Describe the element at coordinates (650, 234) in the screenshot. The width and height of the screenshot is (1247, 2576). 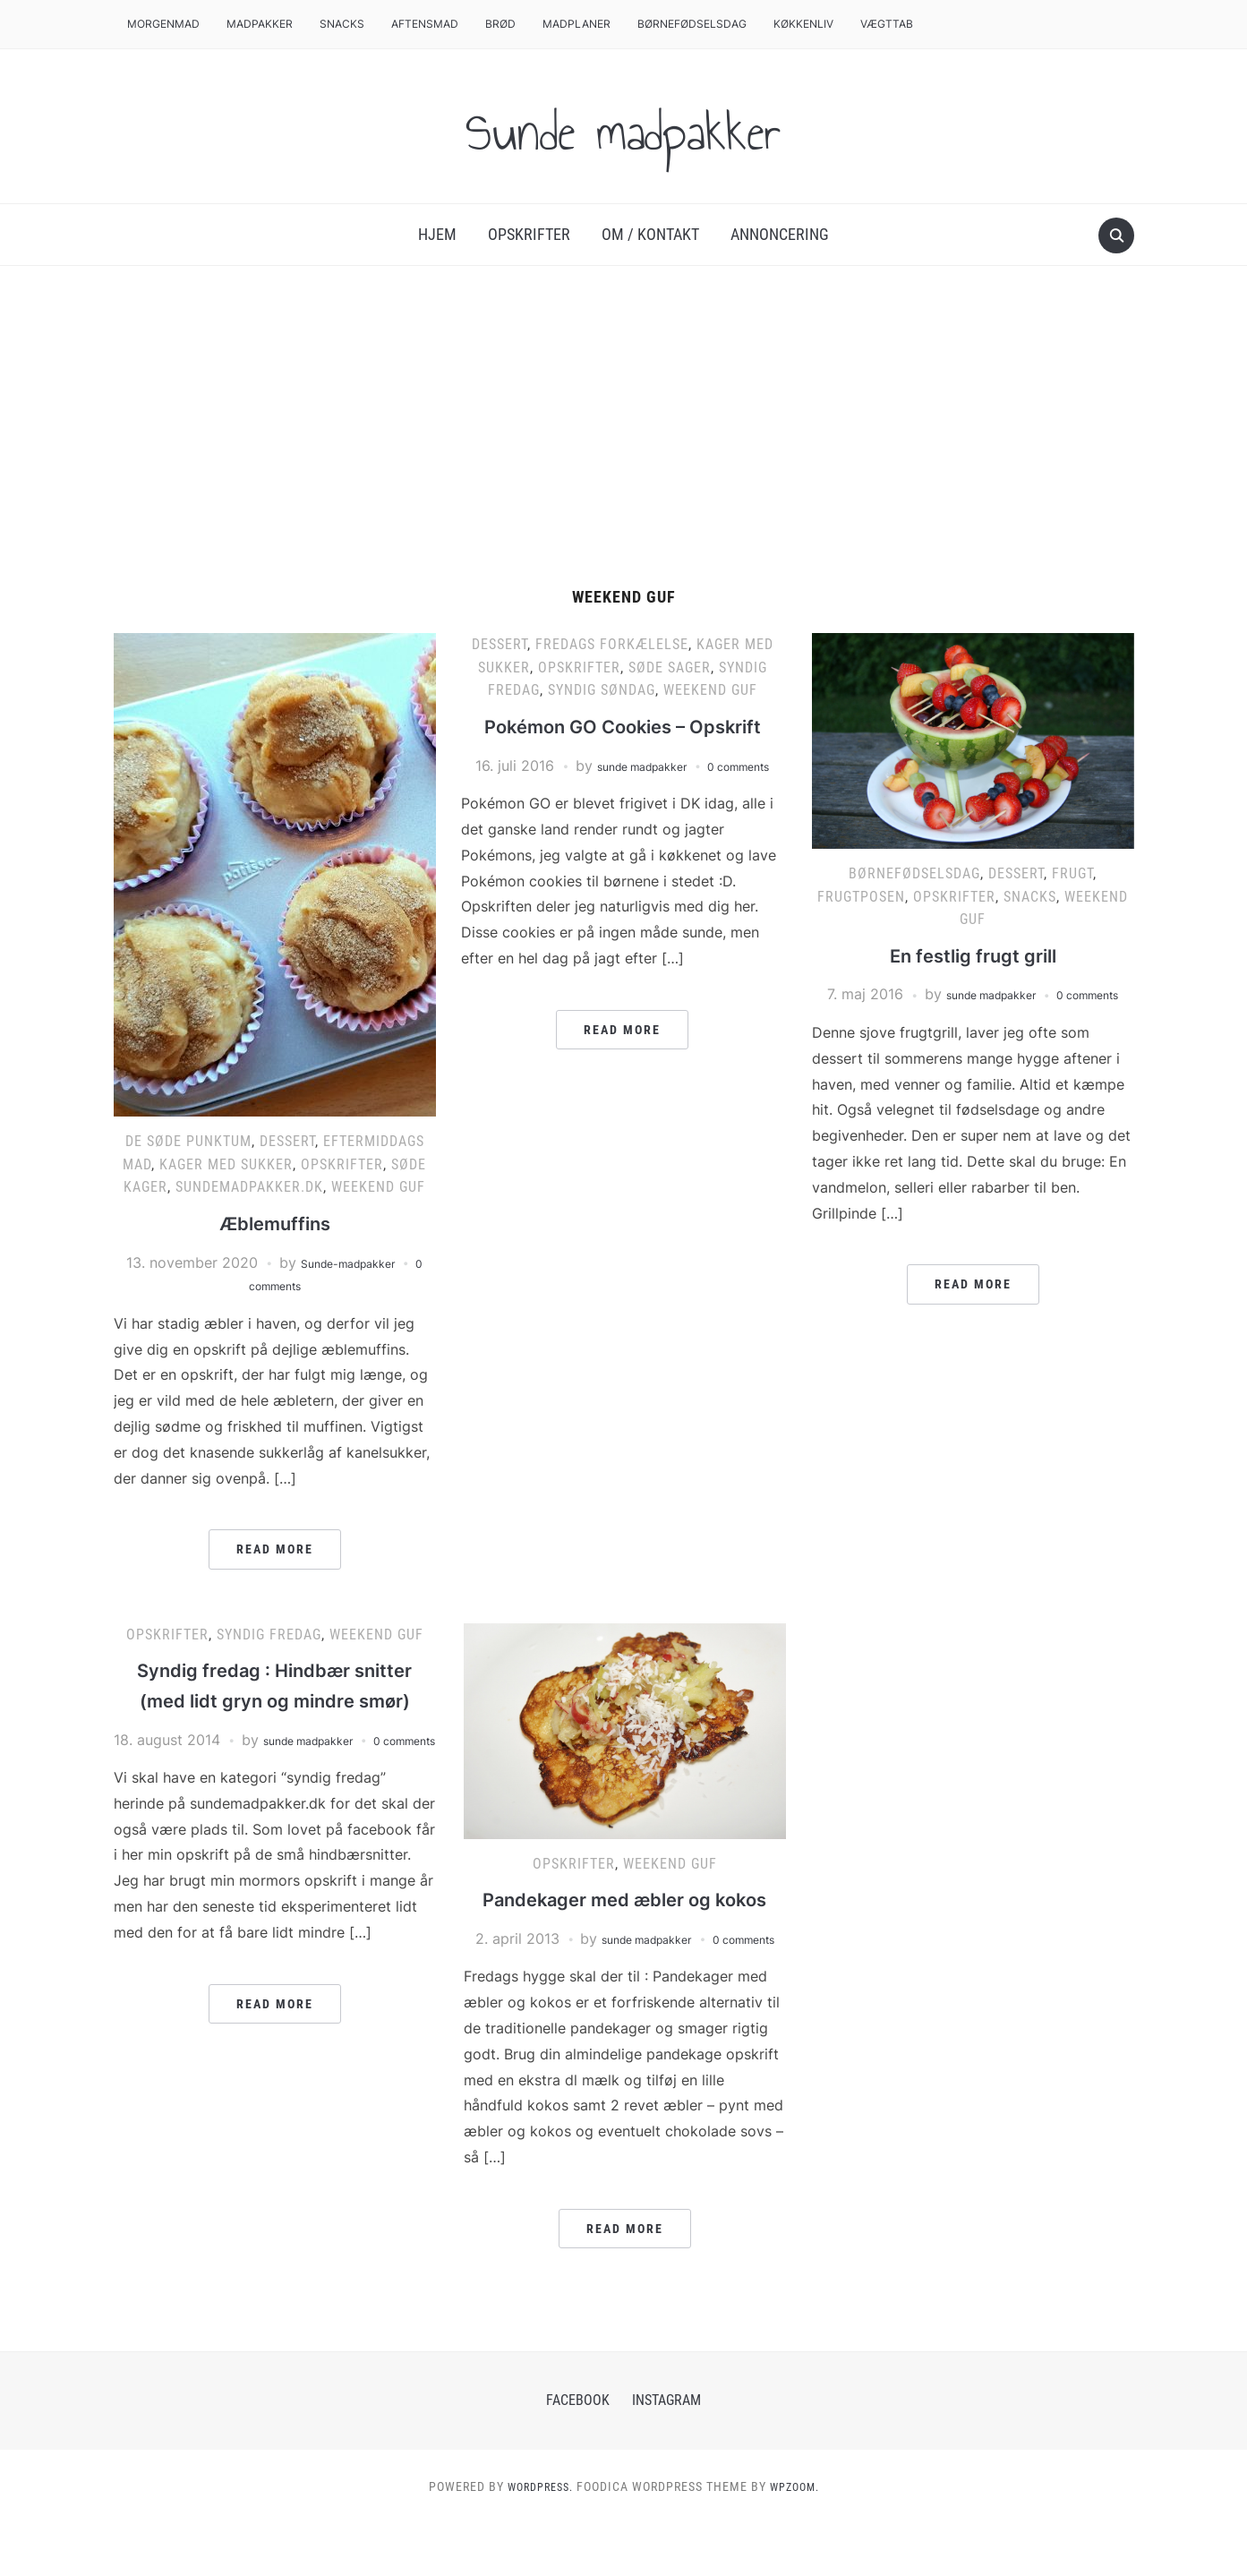
I see `Om / Kontakt` at that location.